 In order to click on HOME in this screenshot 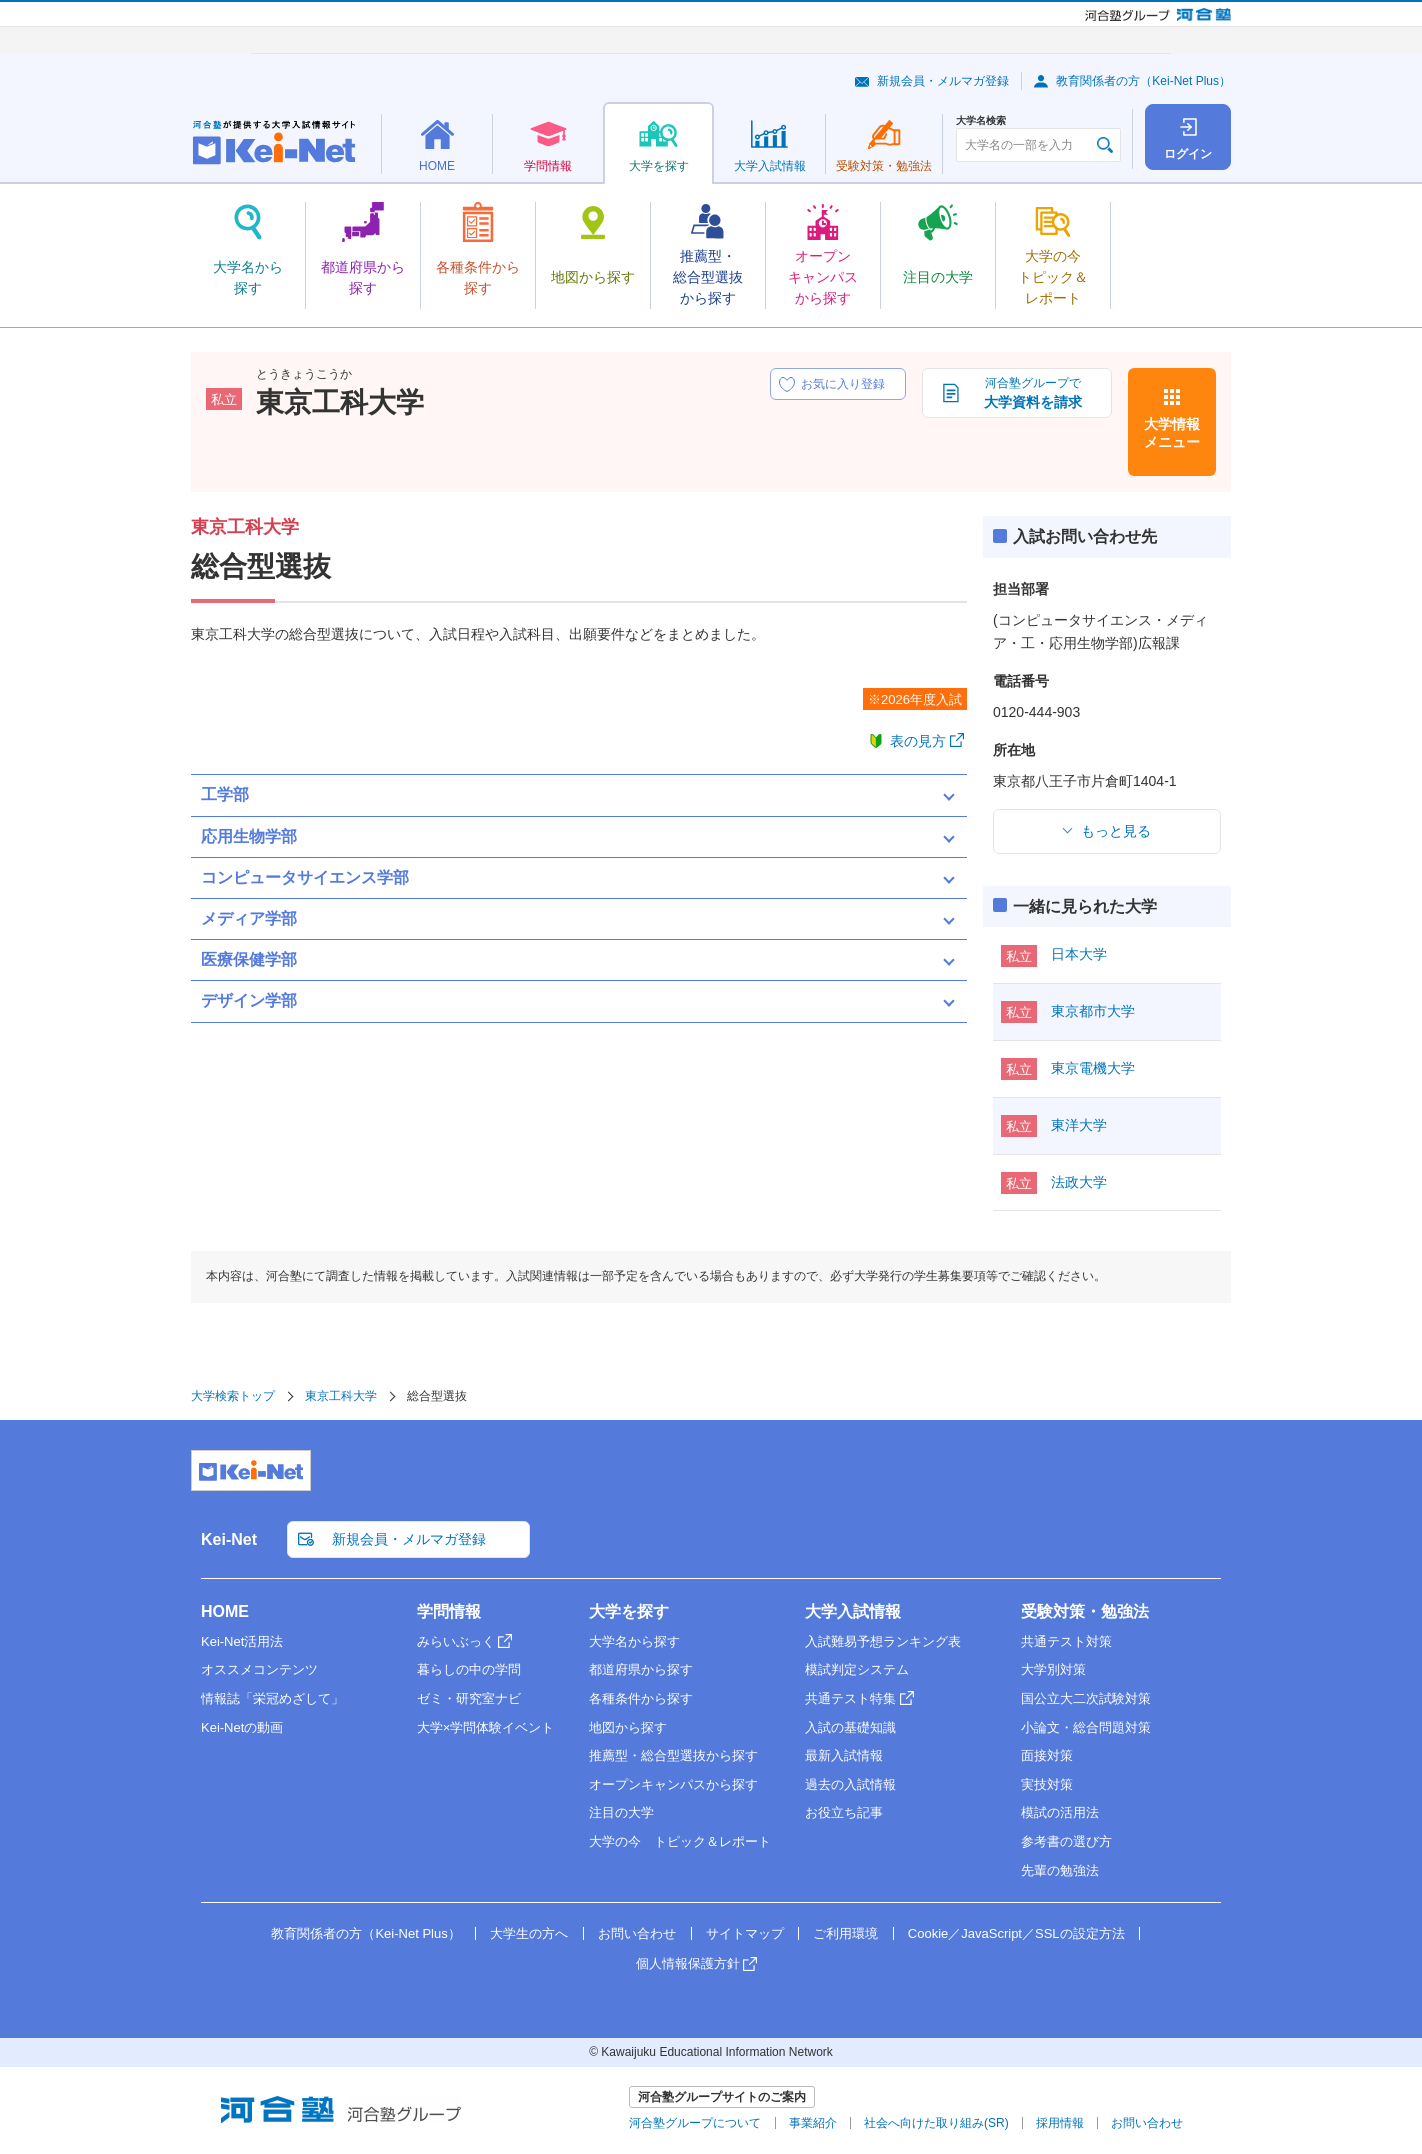, I will do `click(225, 1611)`.